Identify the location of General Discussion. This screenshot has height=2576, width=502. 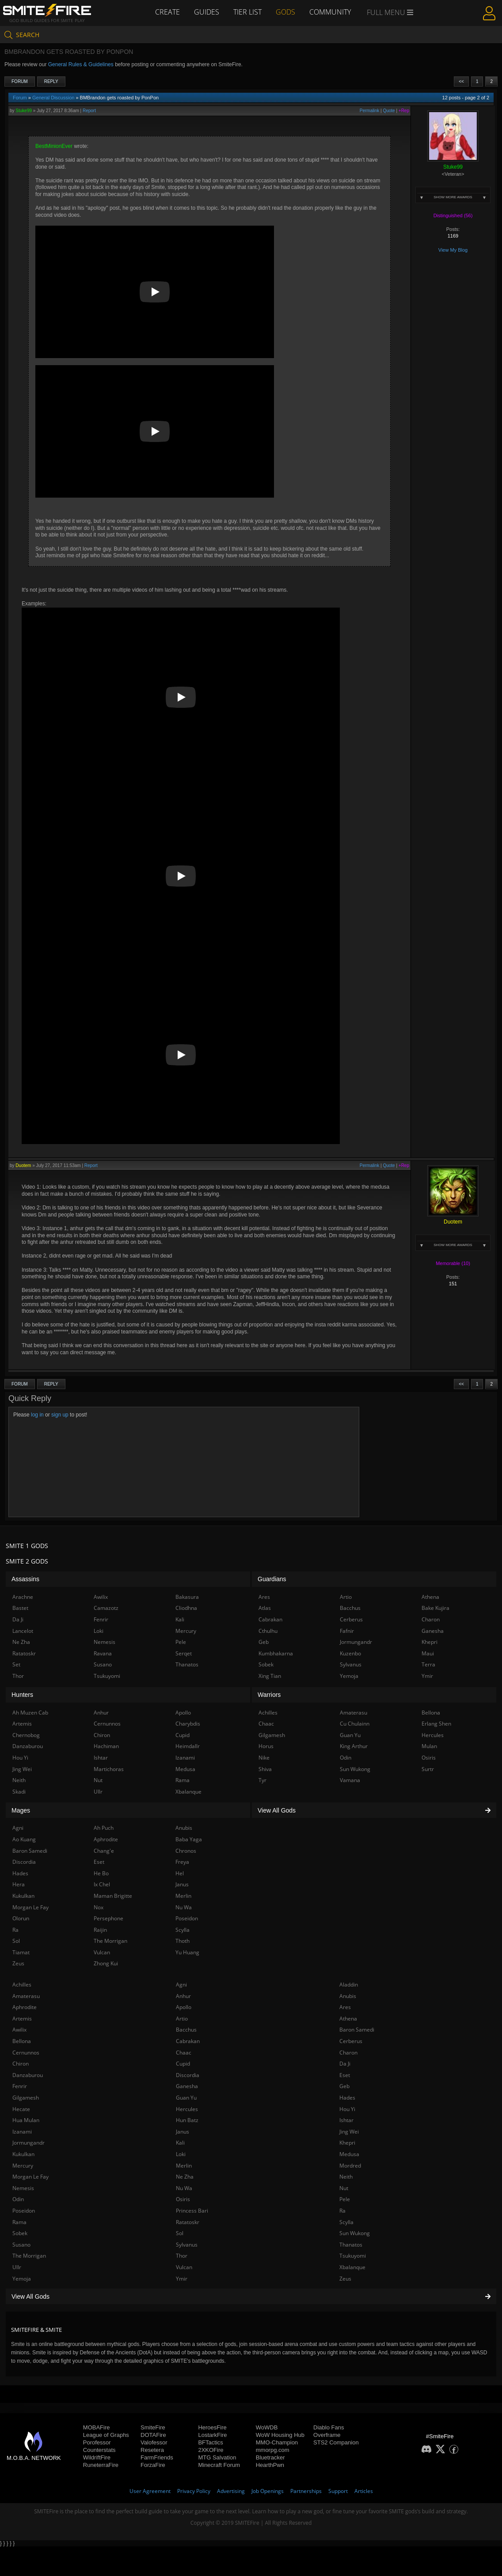
(53, 97).